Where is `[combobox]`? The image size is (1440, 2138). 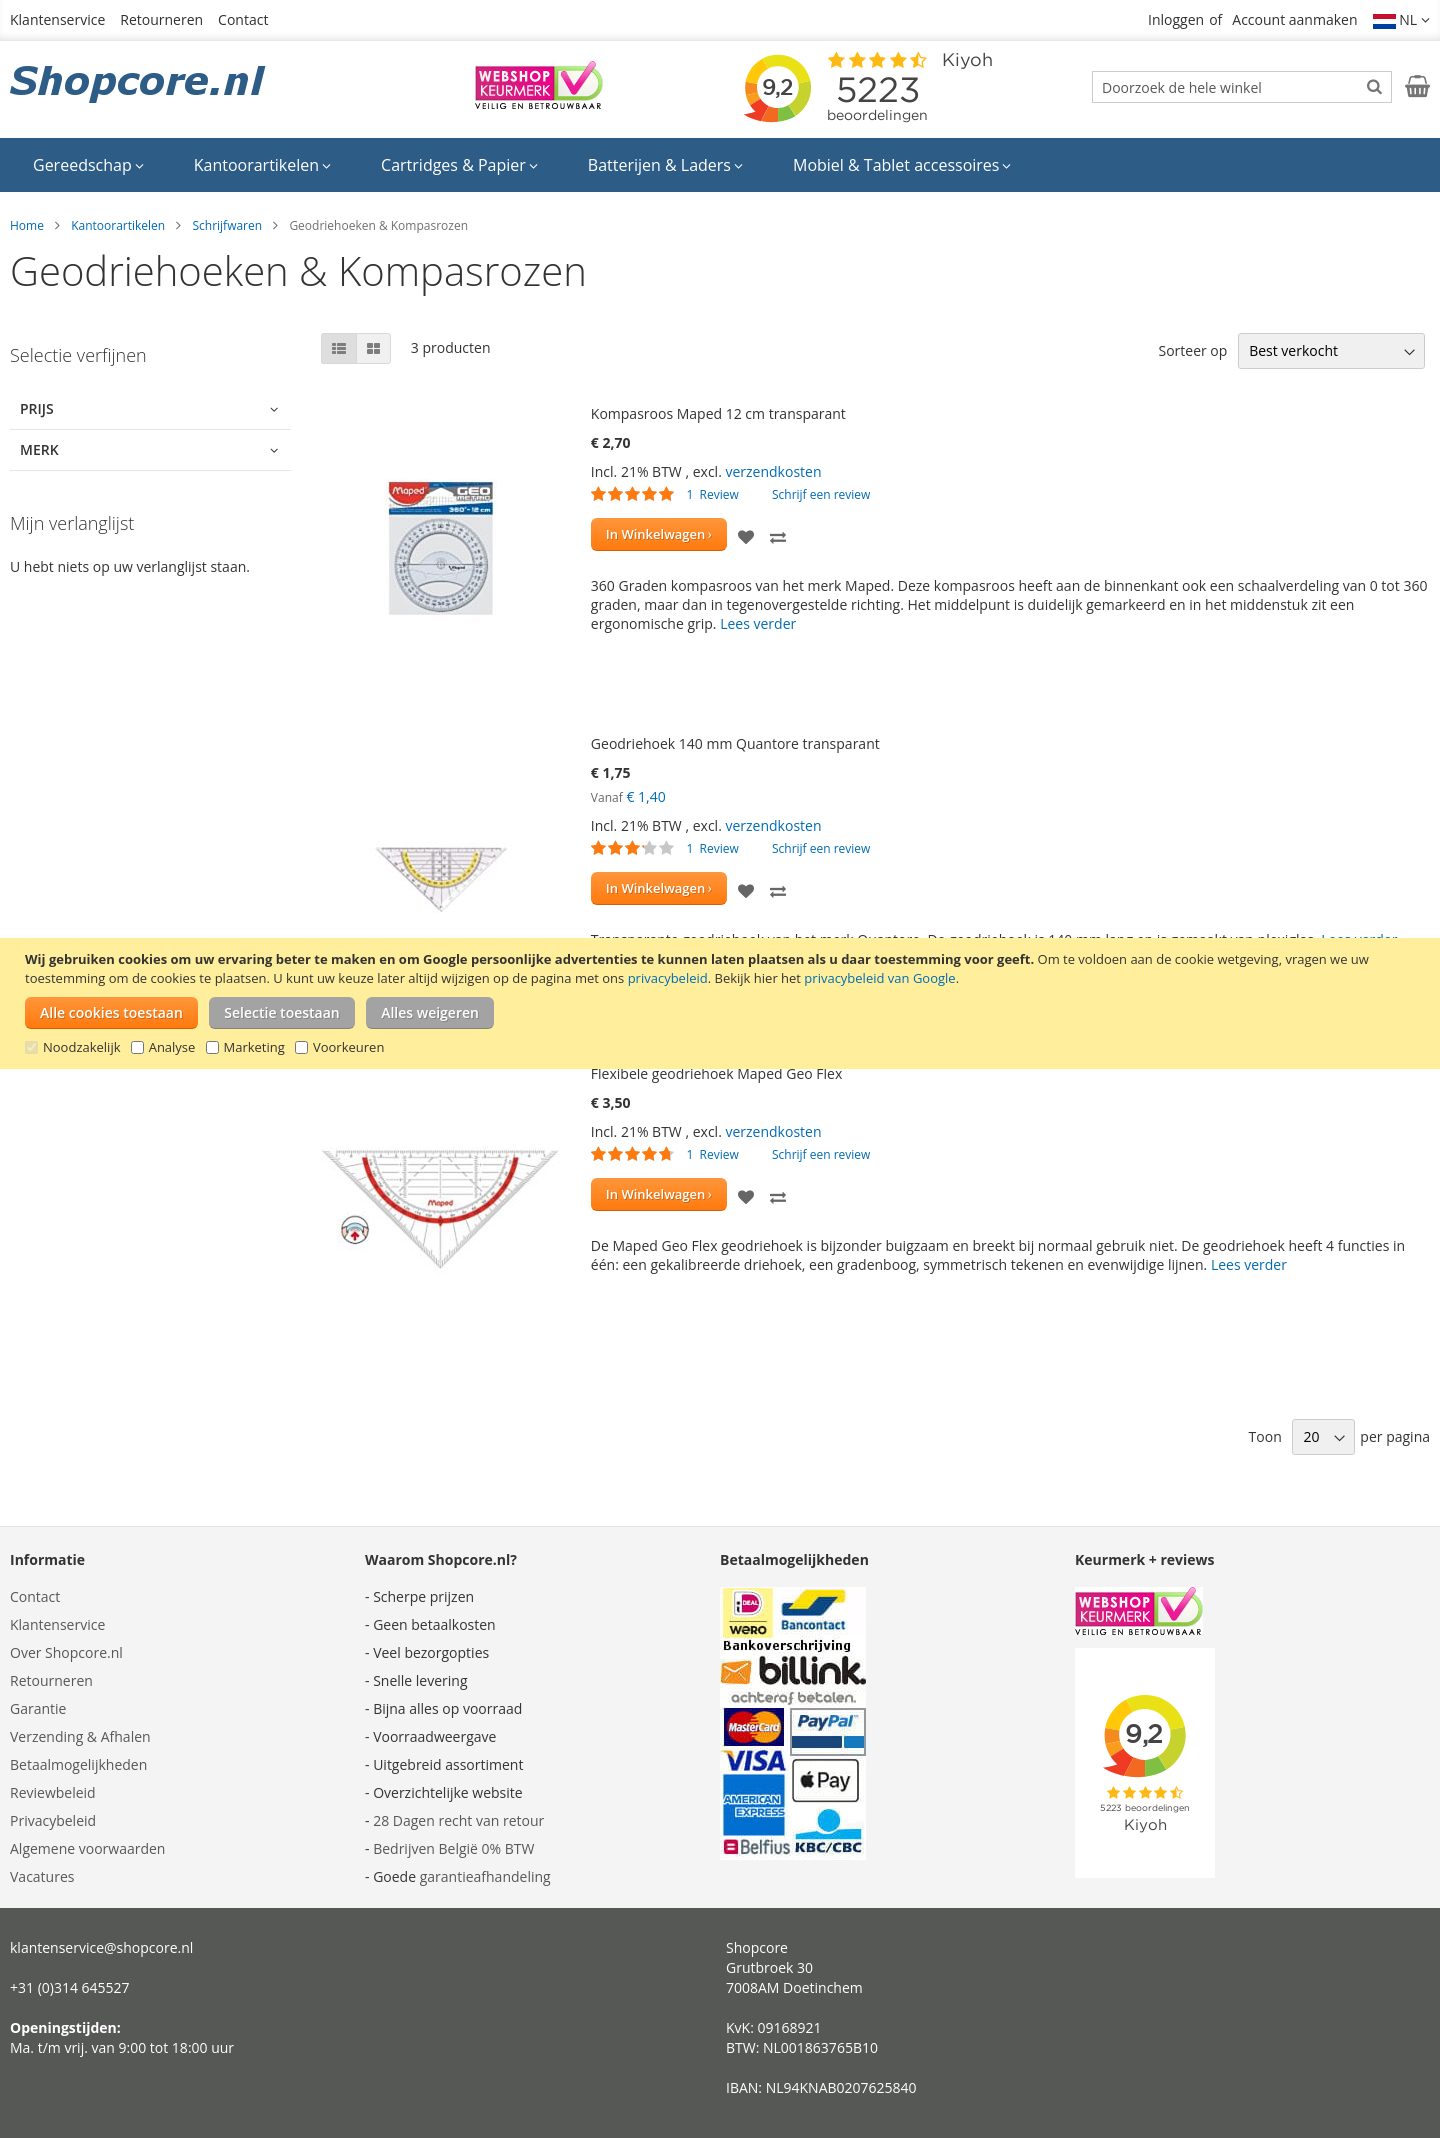 [combobox] is located at coordinates (1242, 87).